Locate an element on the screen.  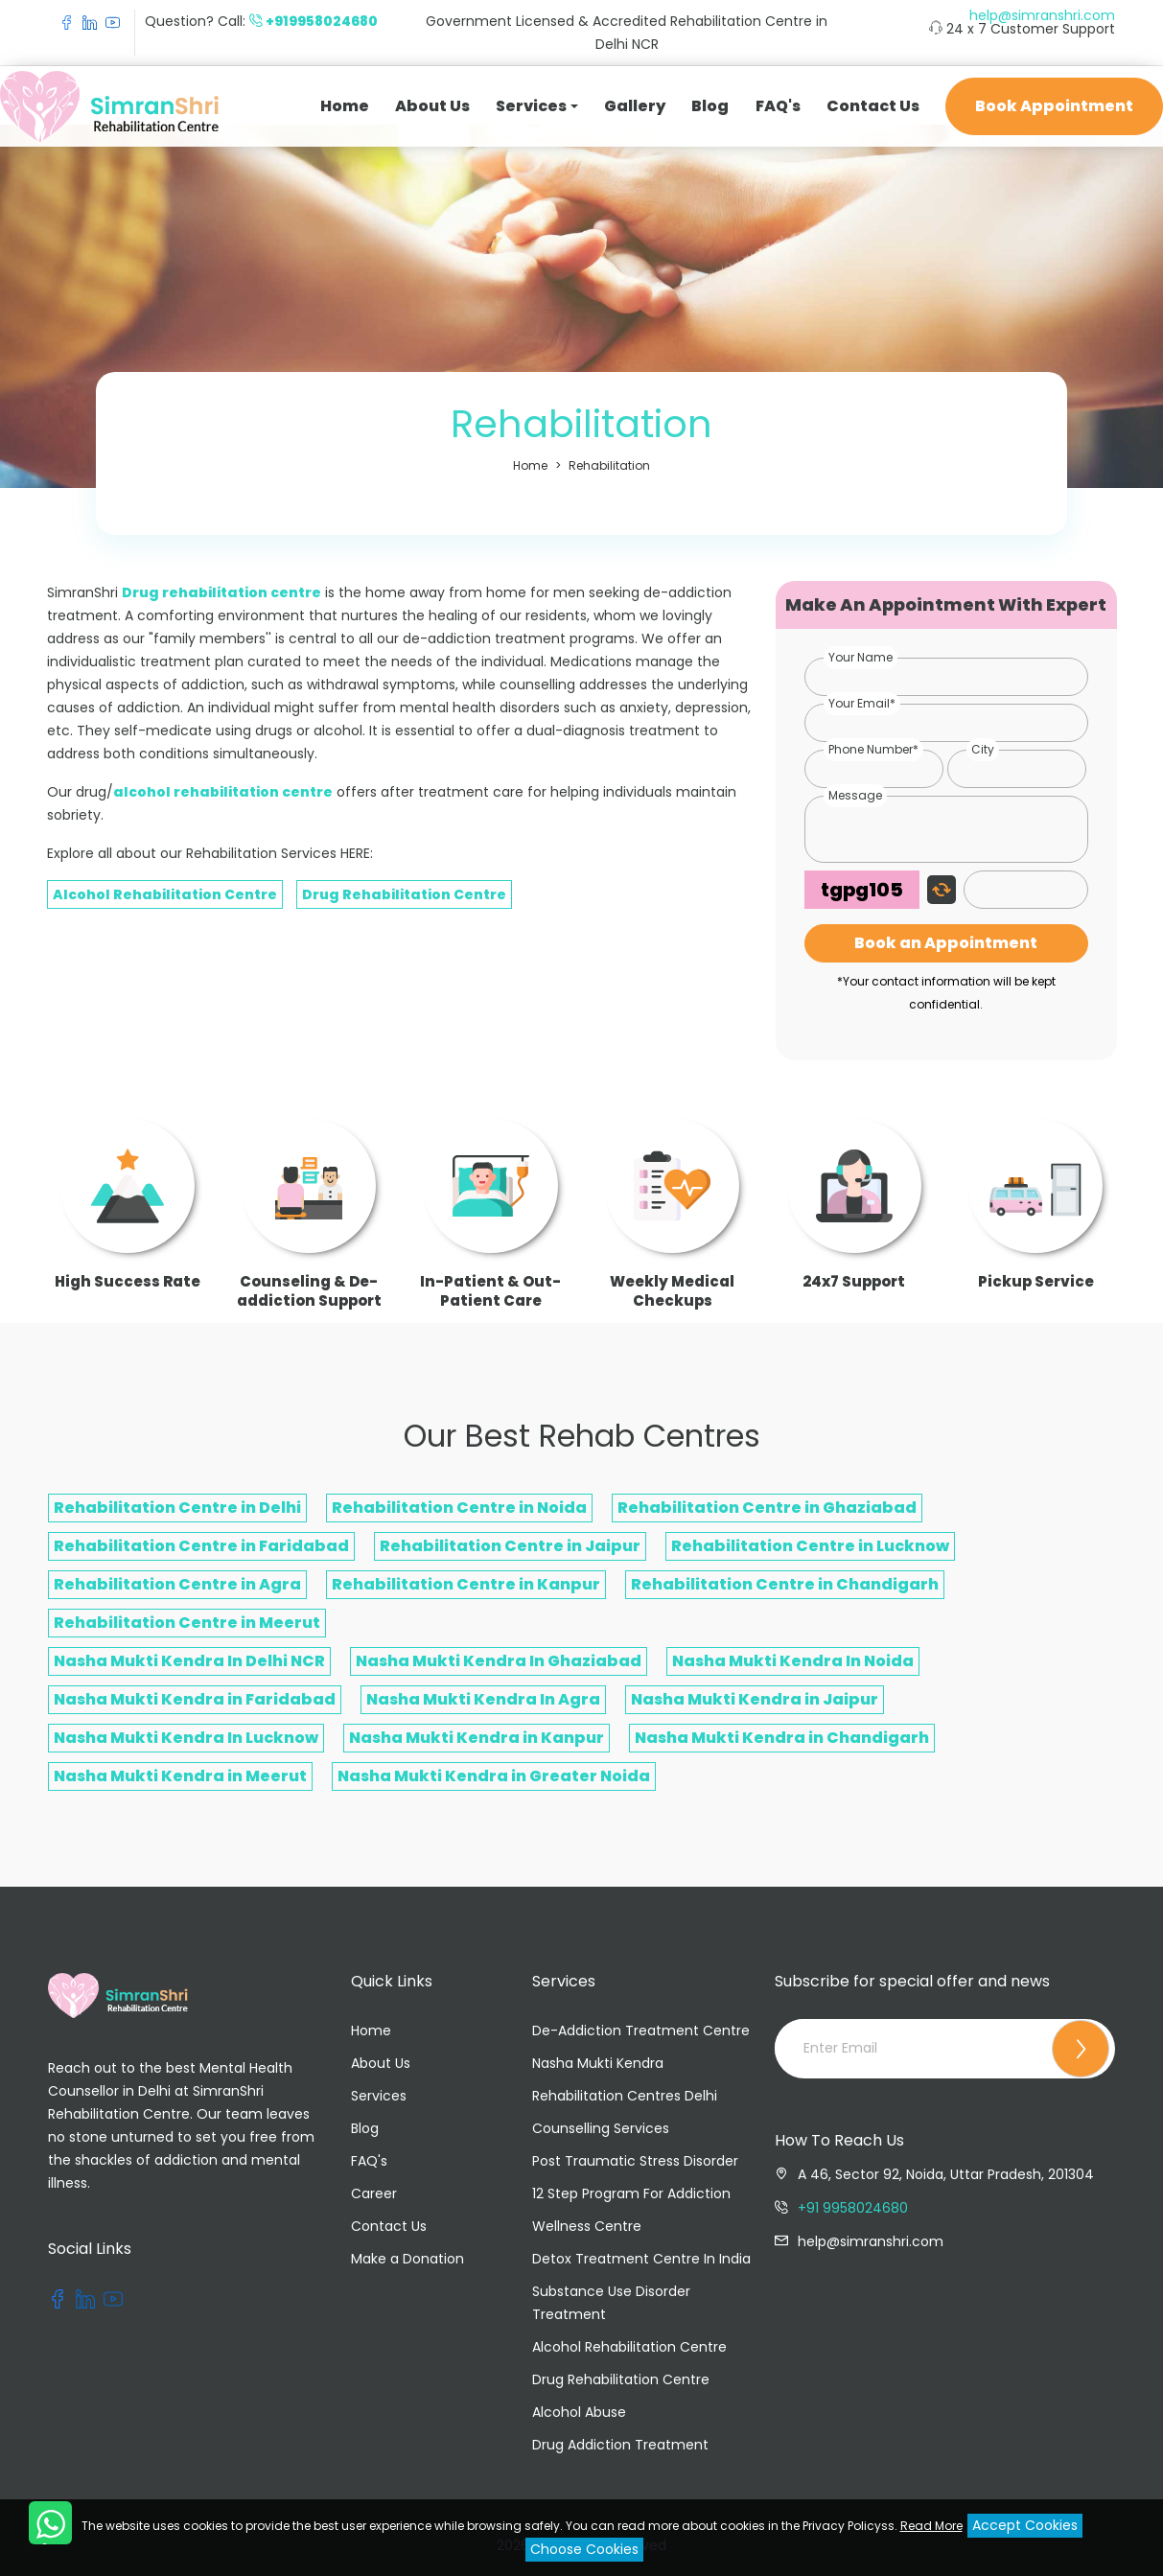
Blog is located at coordinates (710, 106).